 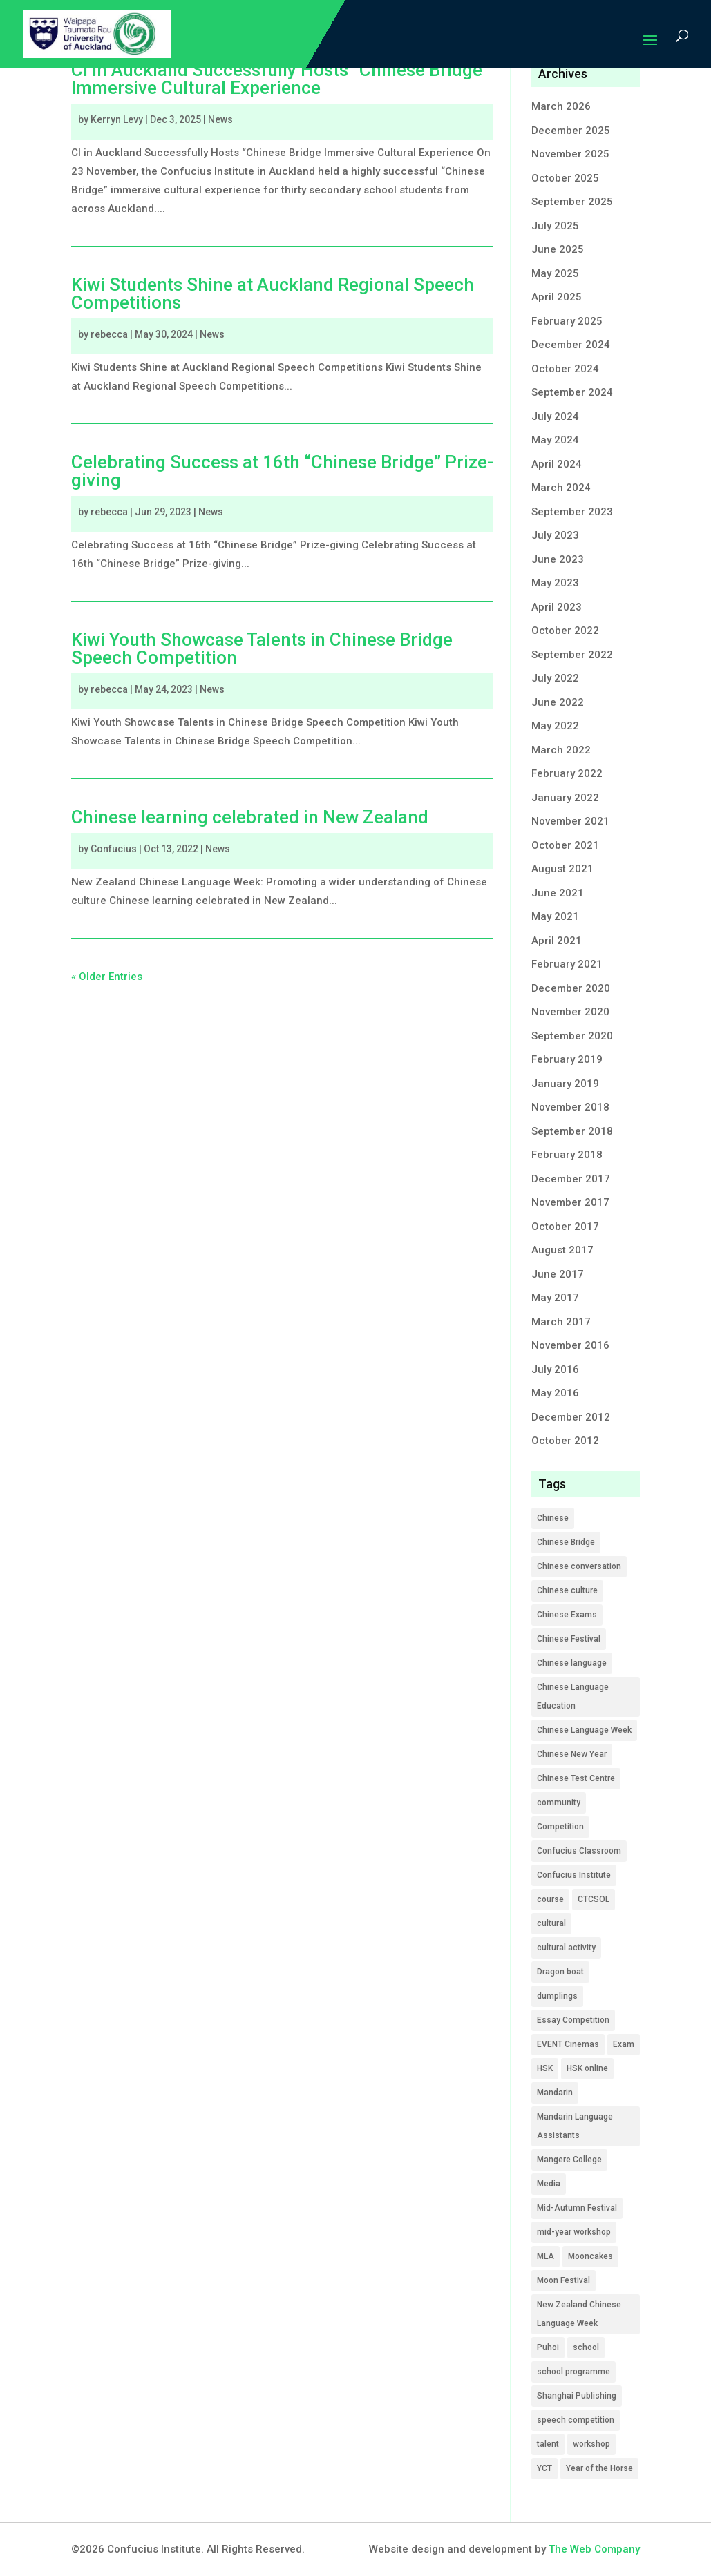 What do you see at coordinates (556, 464) in the screenshot?
I see `April 2024` at bounding box center [556, 464].